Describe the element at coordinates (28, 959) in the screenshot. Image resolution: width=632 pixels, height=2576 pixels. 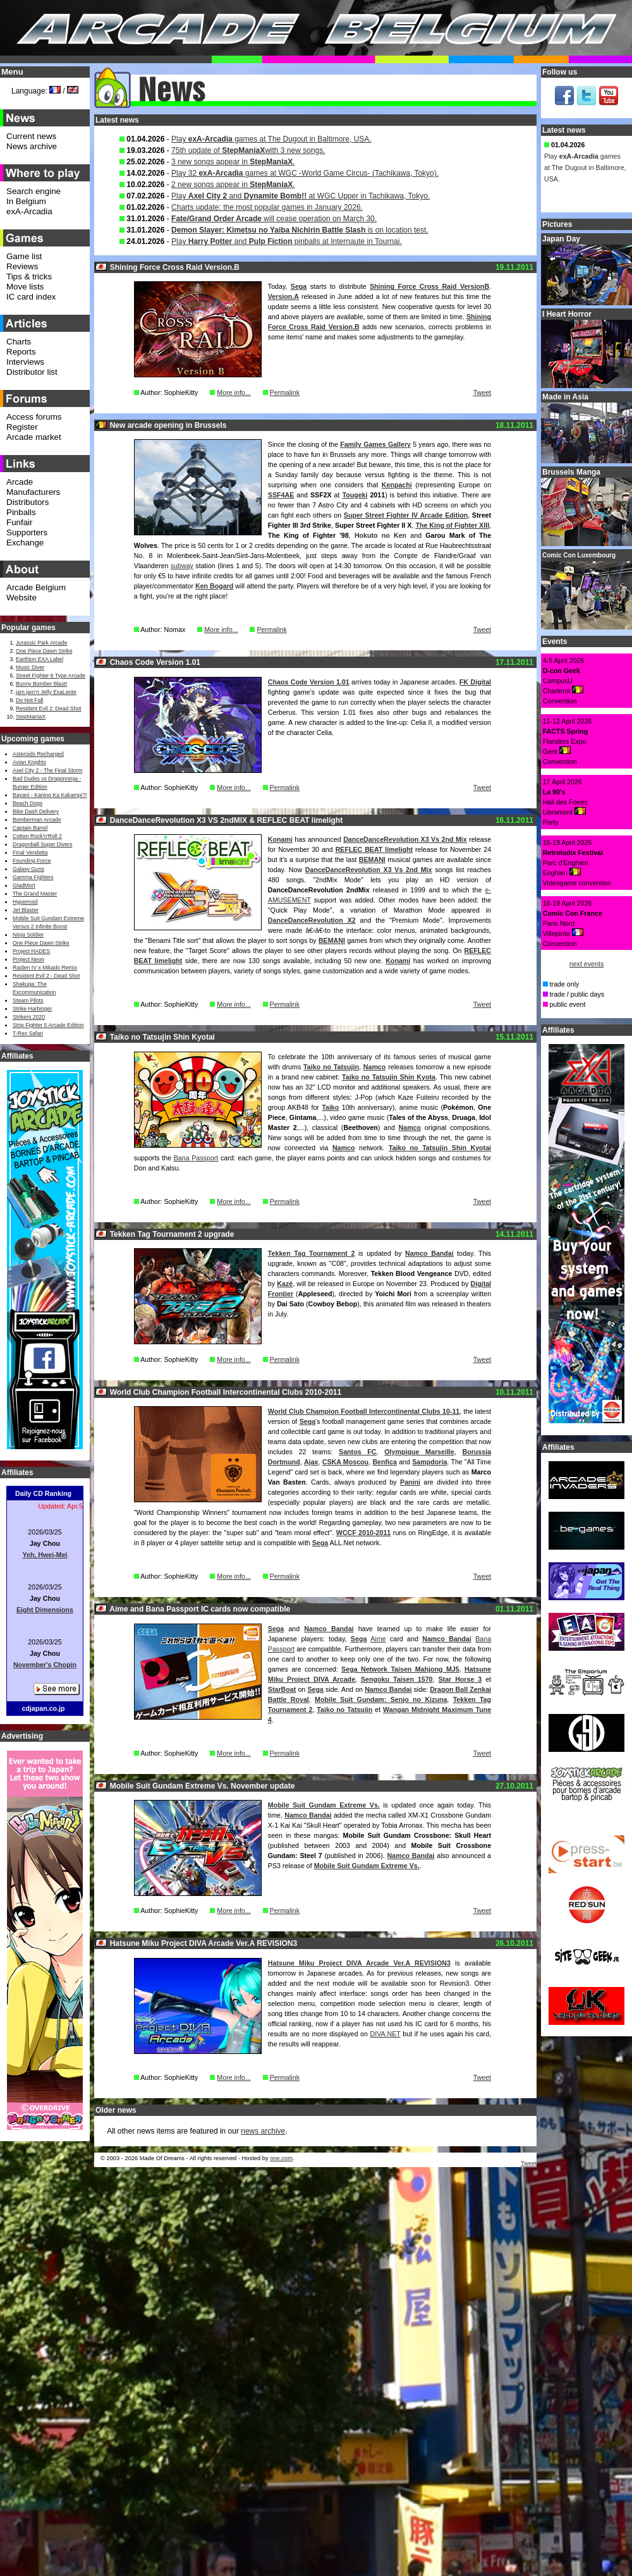
I see `Project Neon` at that location.